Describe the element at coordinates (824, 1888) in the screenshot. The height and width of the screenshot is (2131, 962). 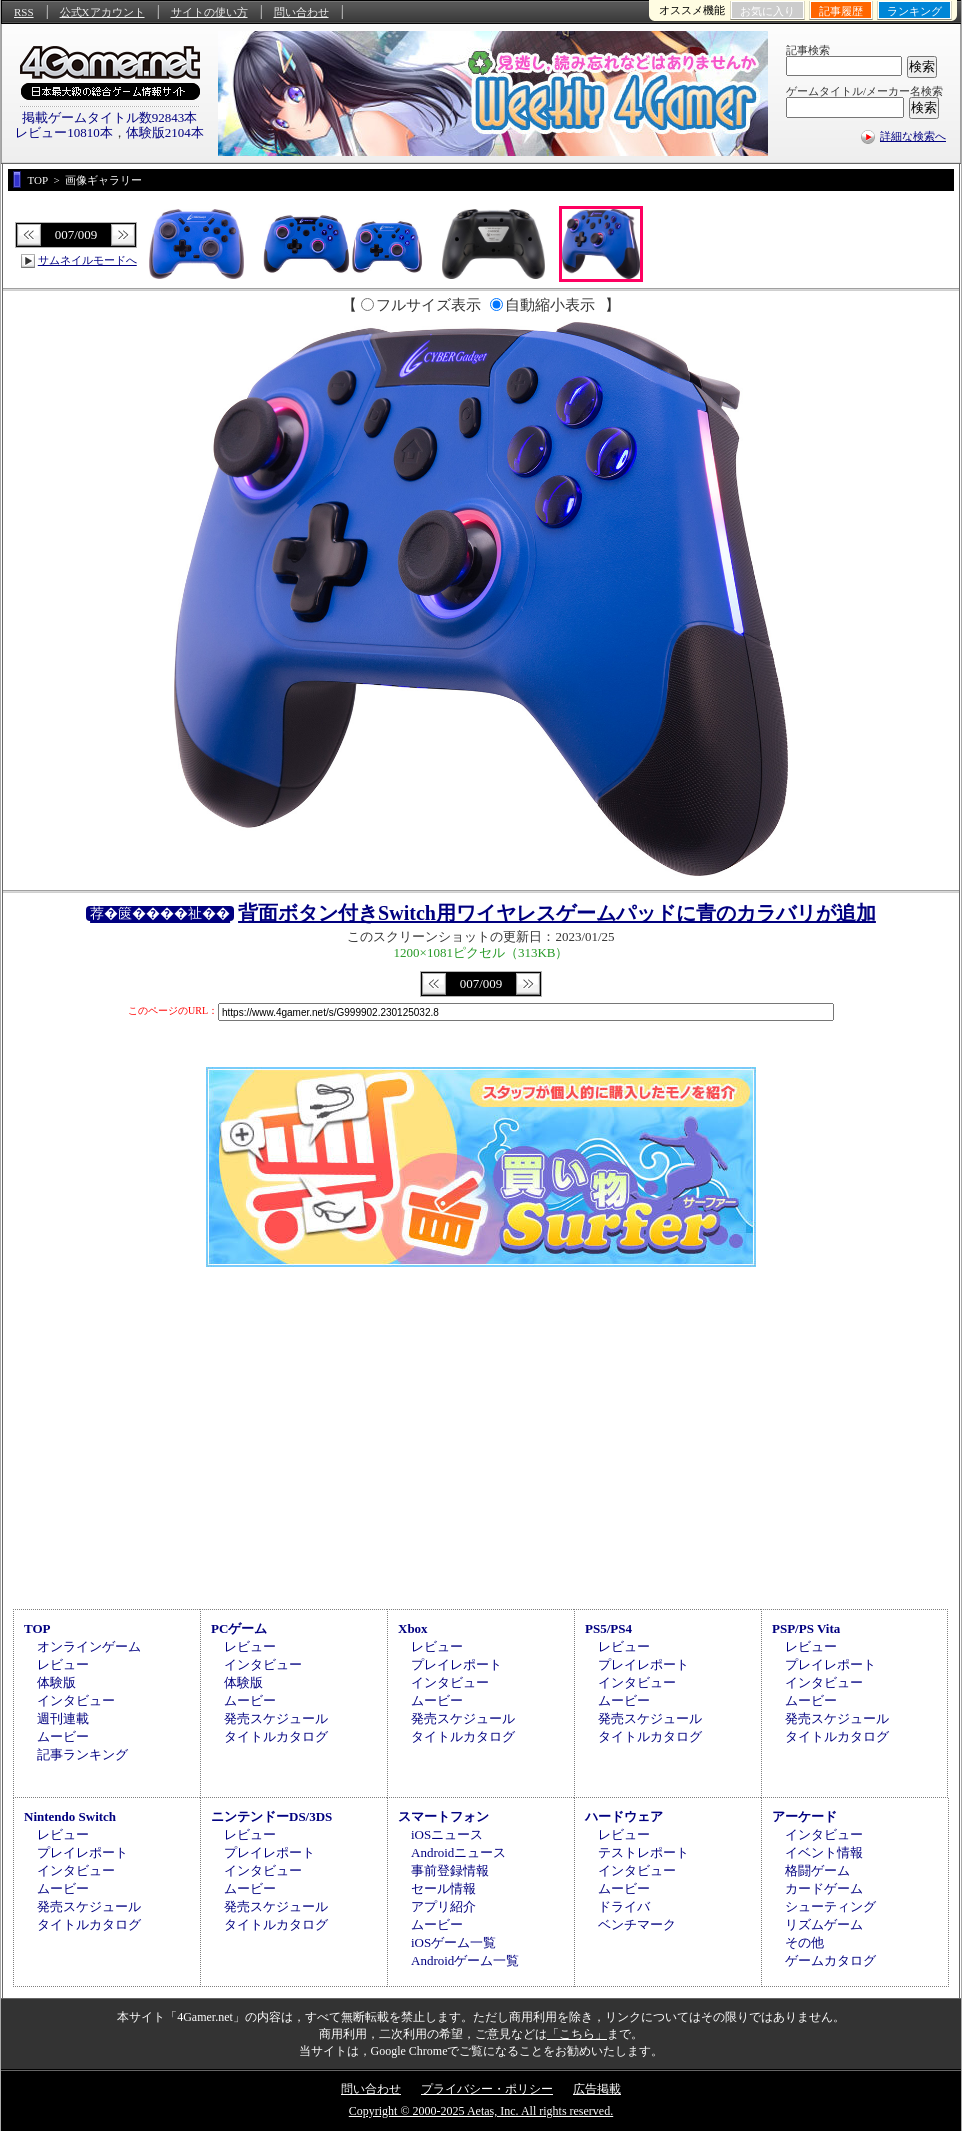
I see `カードゲーム` at that location.